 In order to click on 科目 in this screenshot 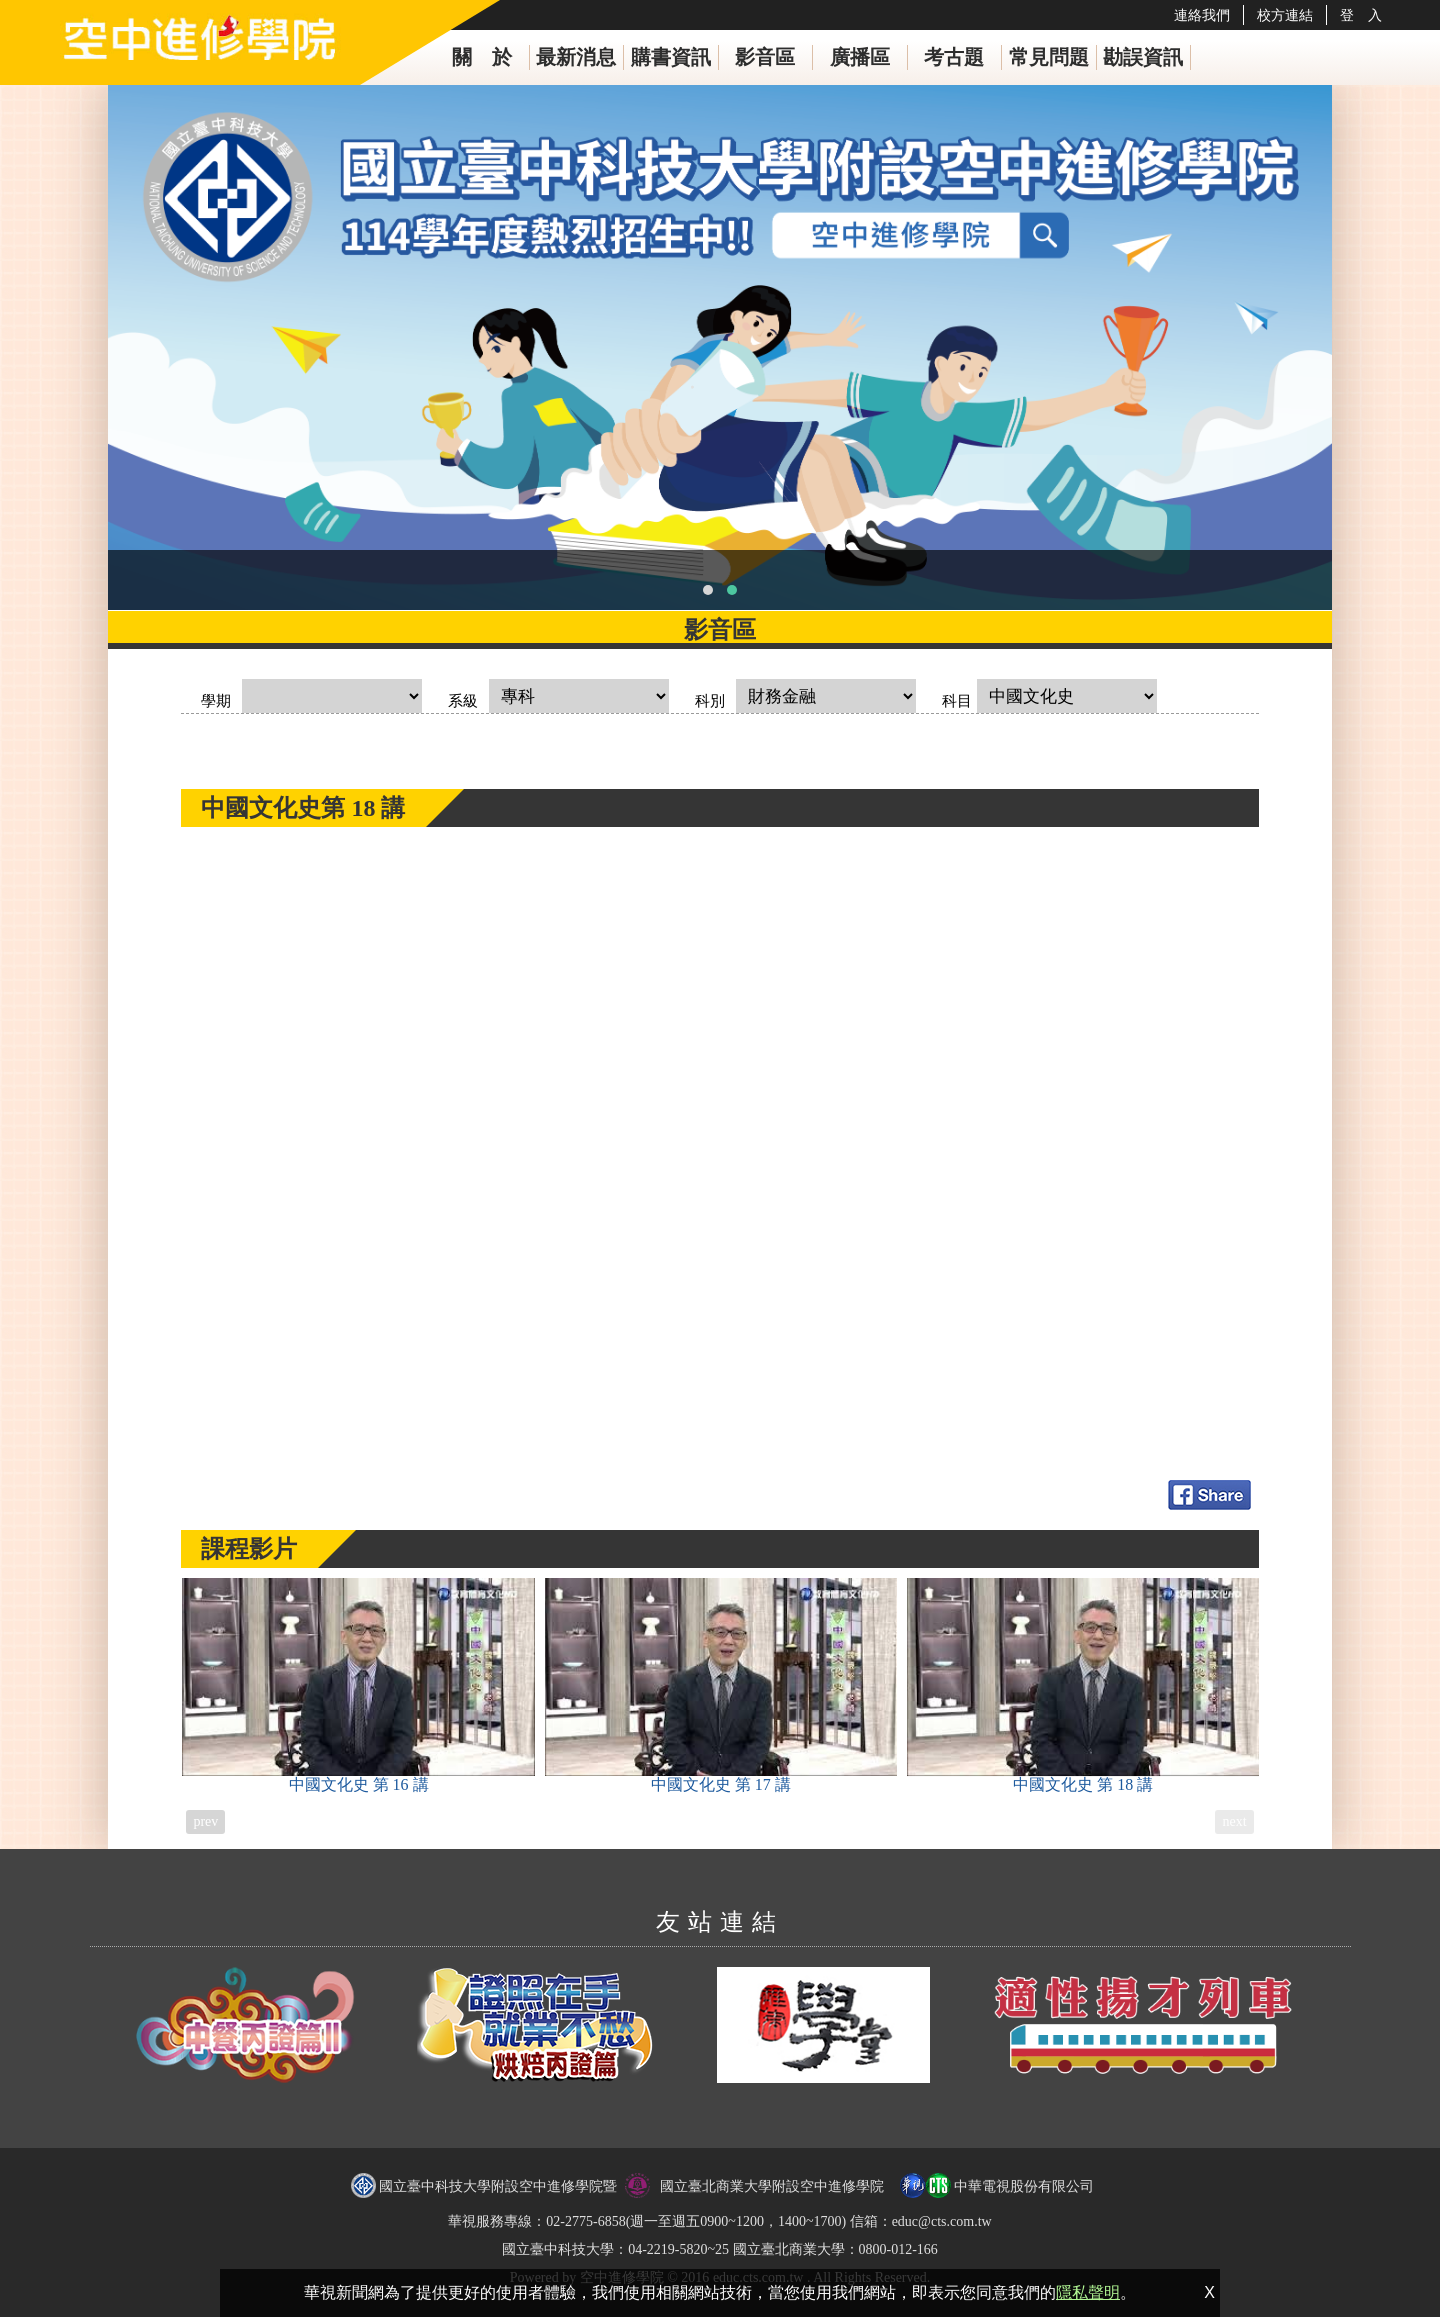, I will do `click(957, 701)`.